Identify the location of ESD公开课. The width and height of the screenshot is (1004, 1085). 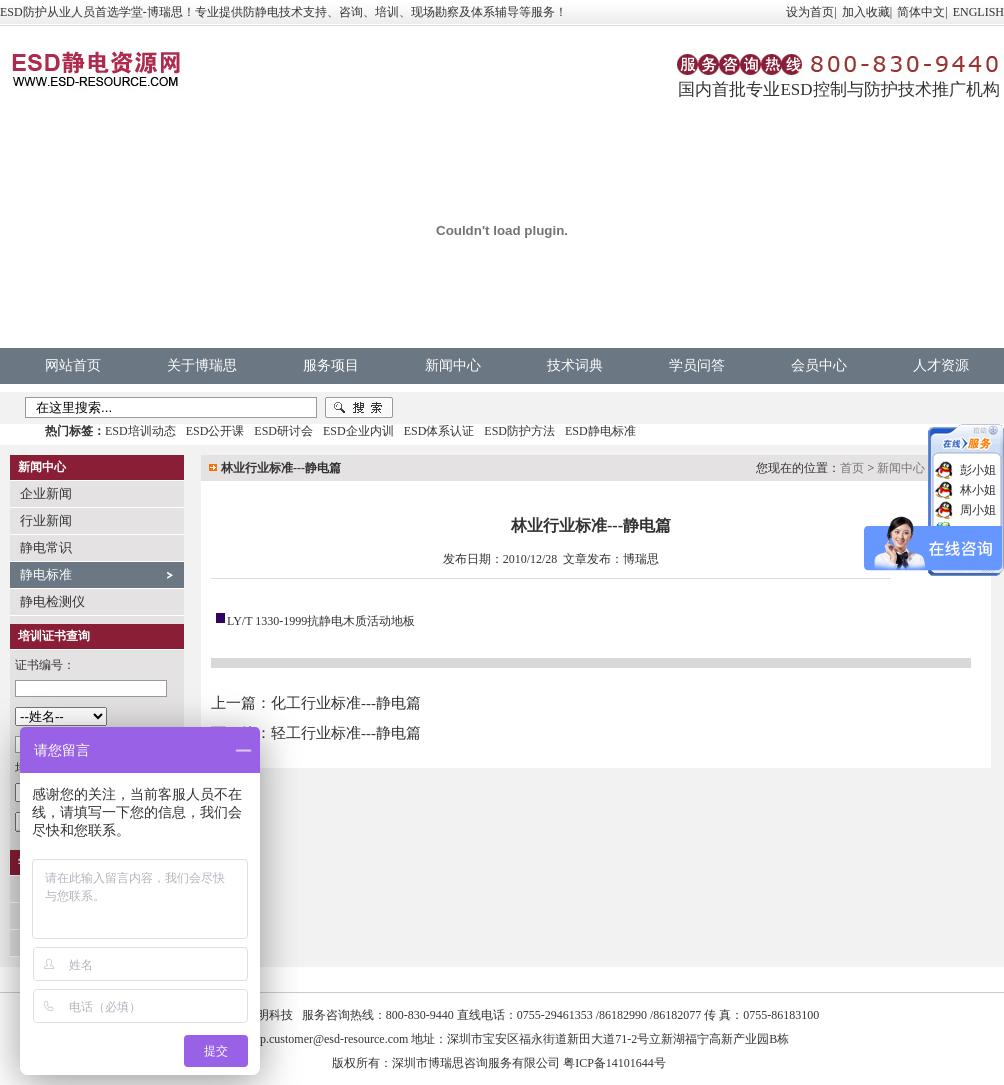
(215, 431).